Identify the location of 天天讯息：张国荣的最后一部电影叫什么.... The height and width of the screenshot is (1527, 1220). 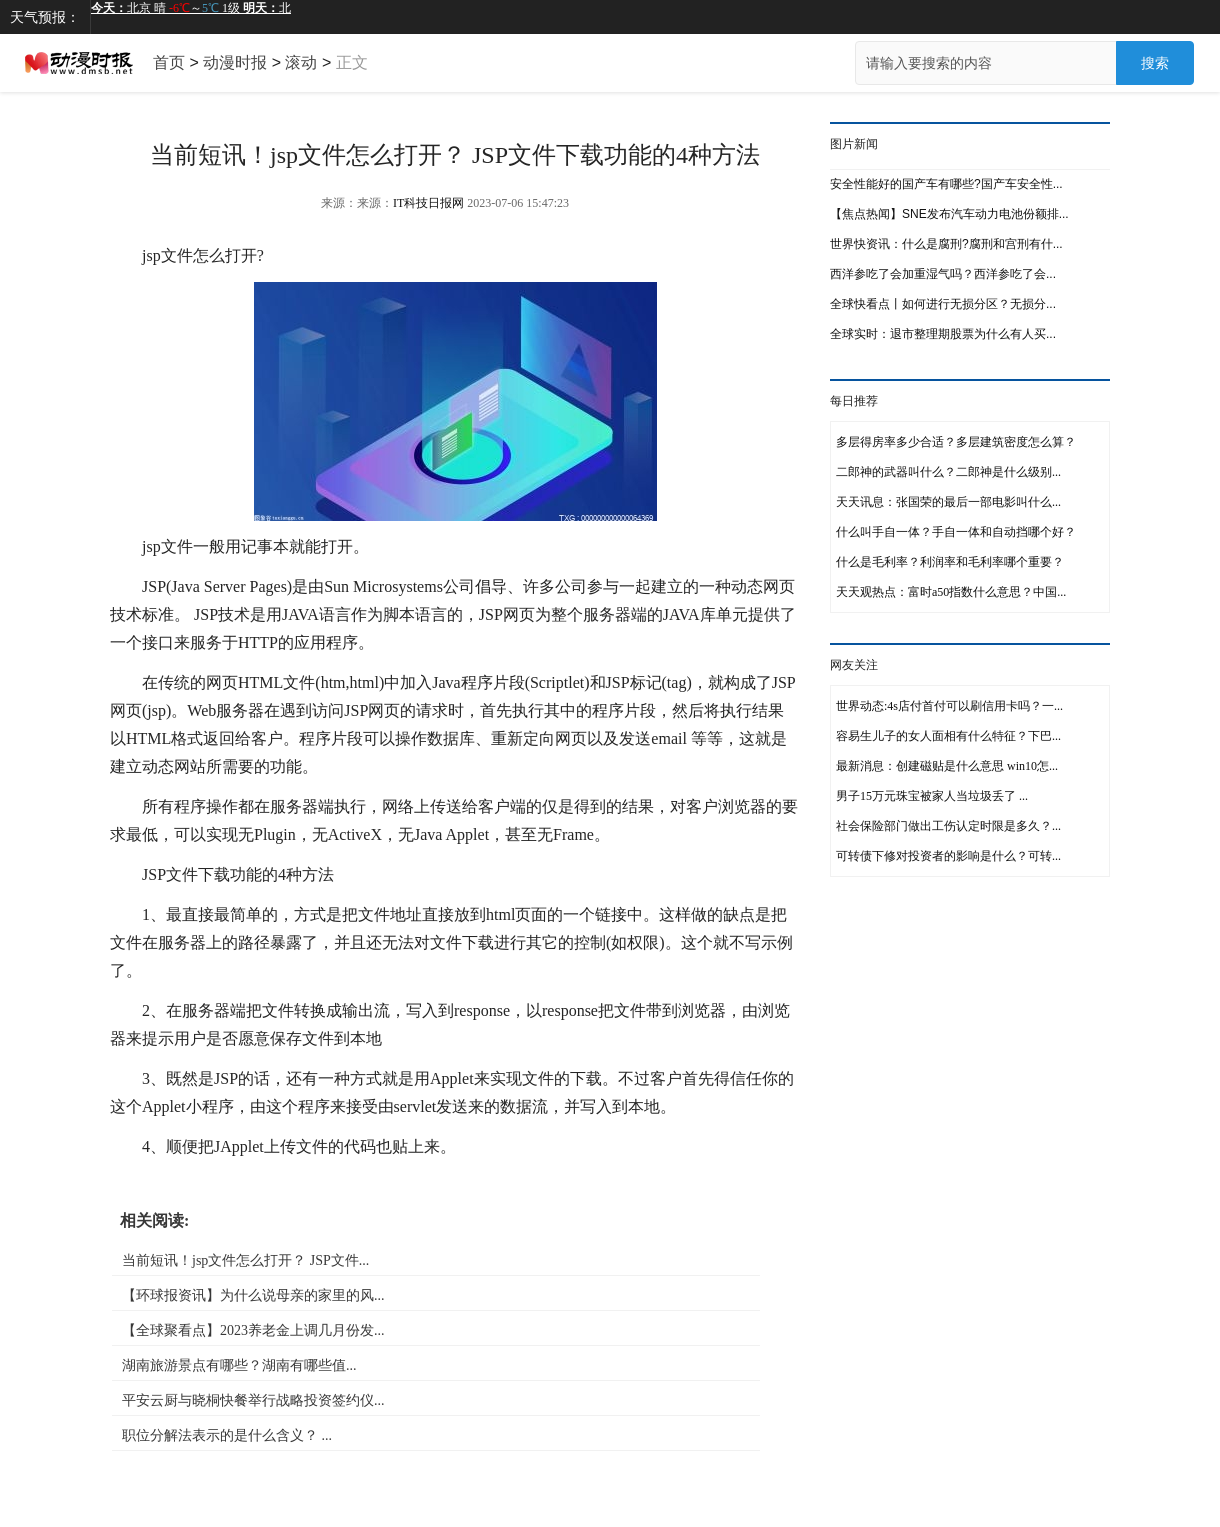
(948, 502).